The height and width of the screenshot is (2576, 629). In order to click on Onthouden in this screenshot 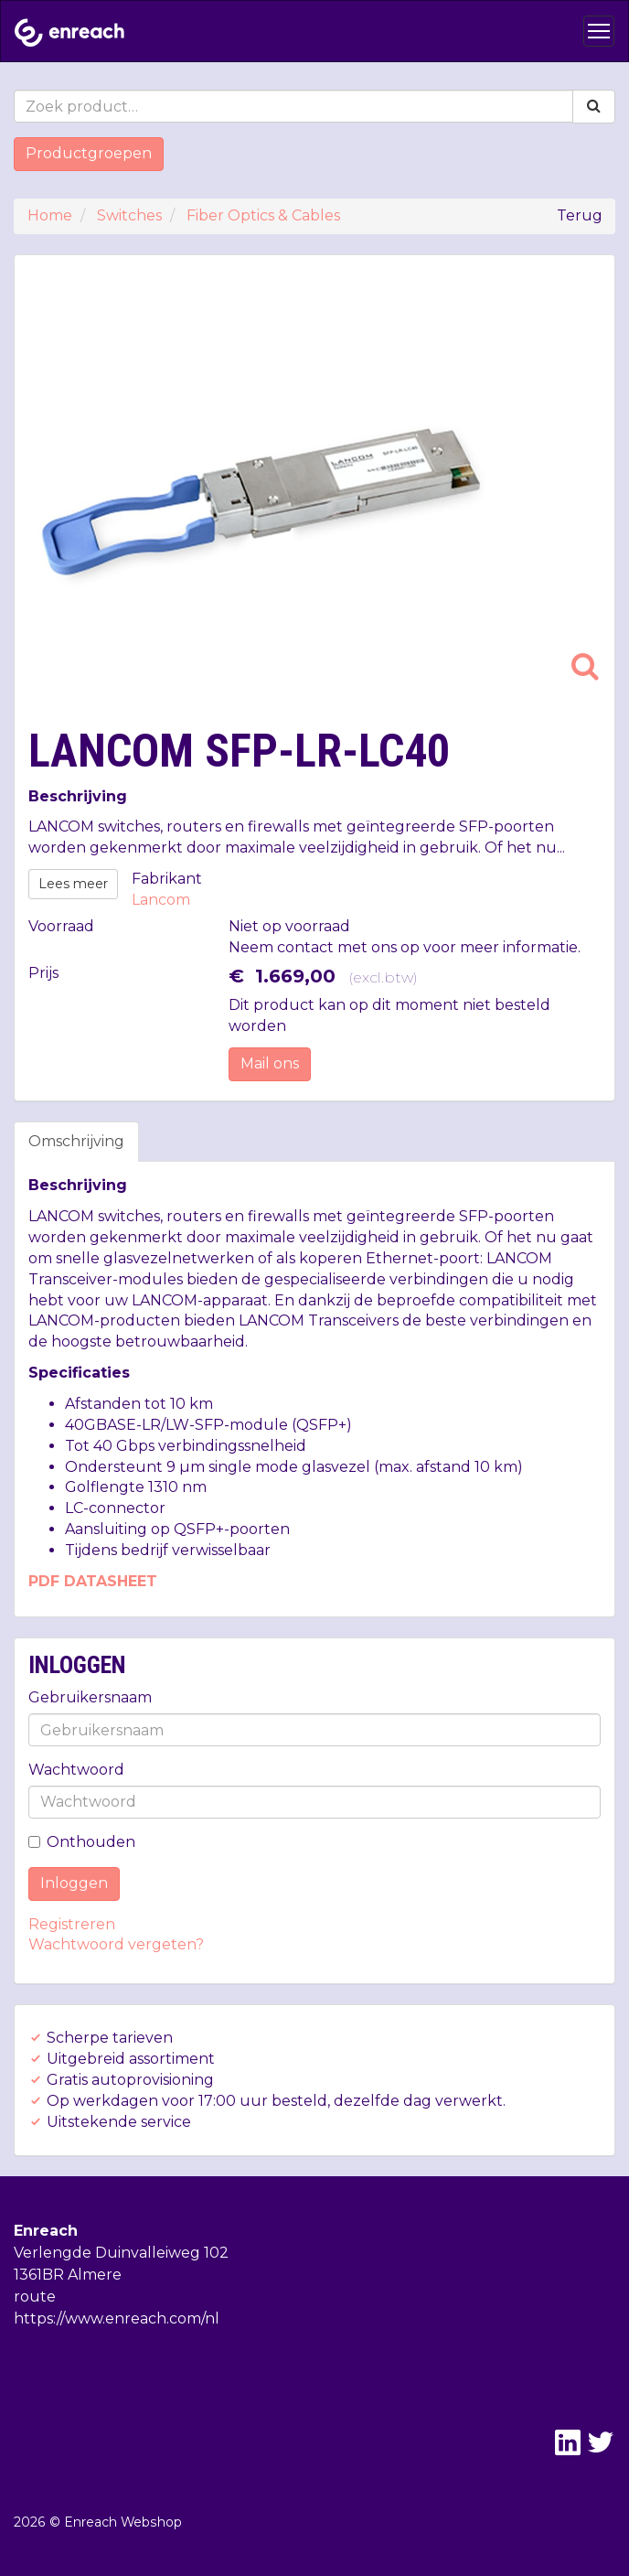, I will do `click(81, 1842)`.